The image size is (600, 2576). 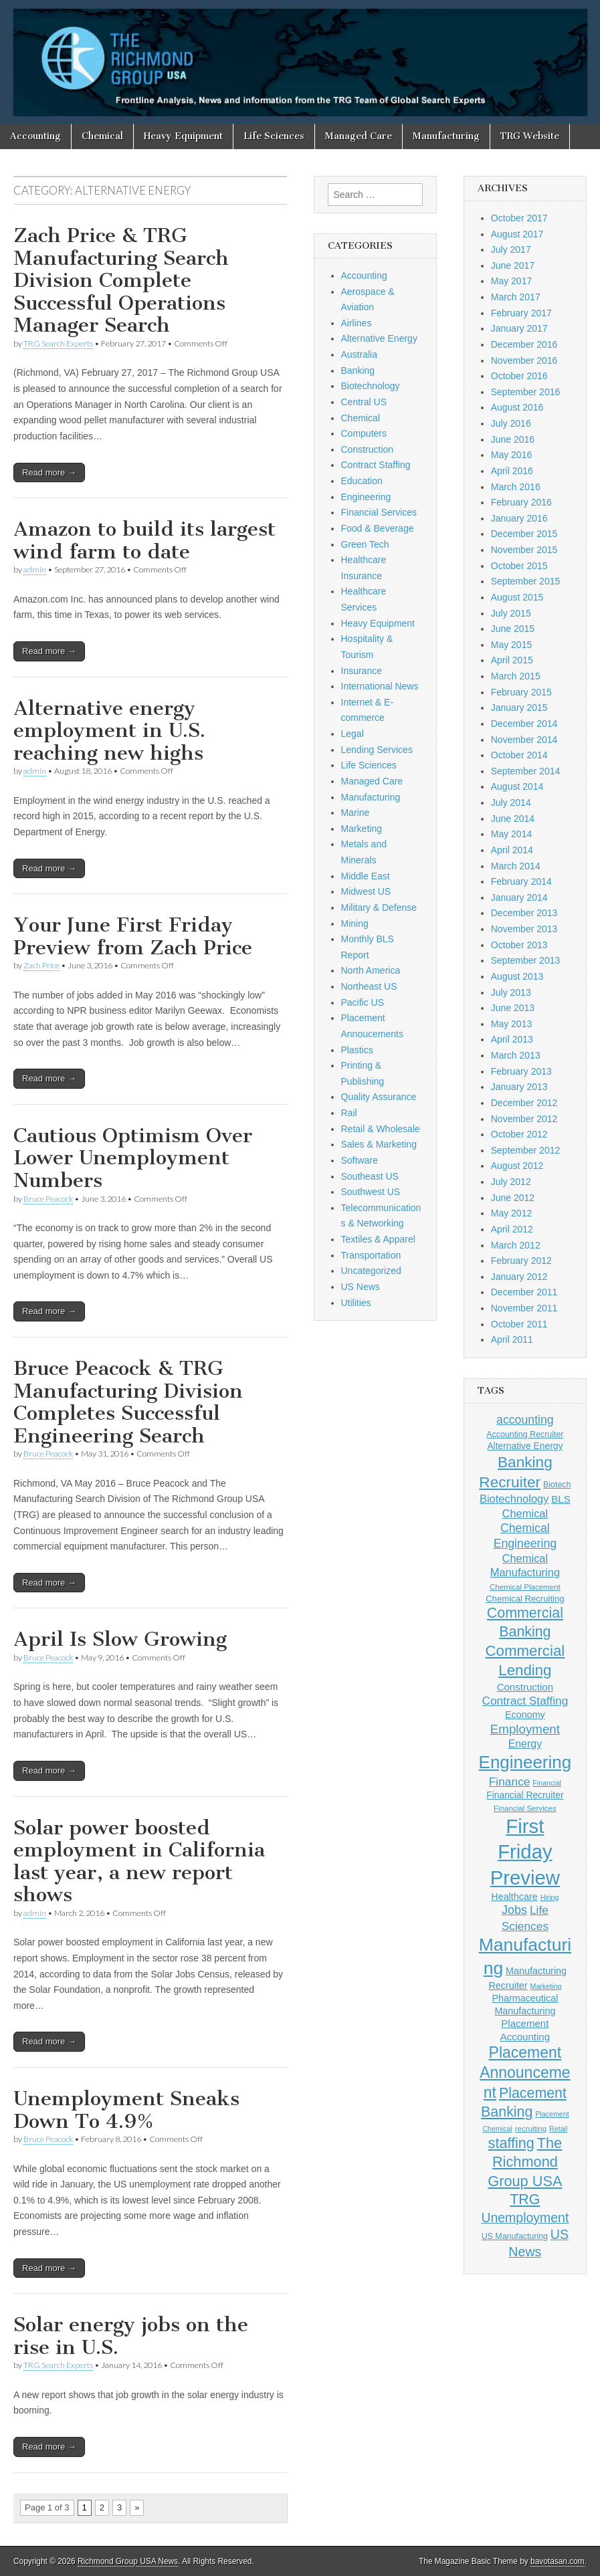 I want to click on Biotech [Biotech (9 items)], so click(x=557, y=1484).